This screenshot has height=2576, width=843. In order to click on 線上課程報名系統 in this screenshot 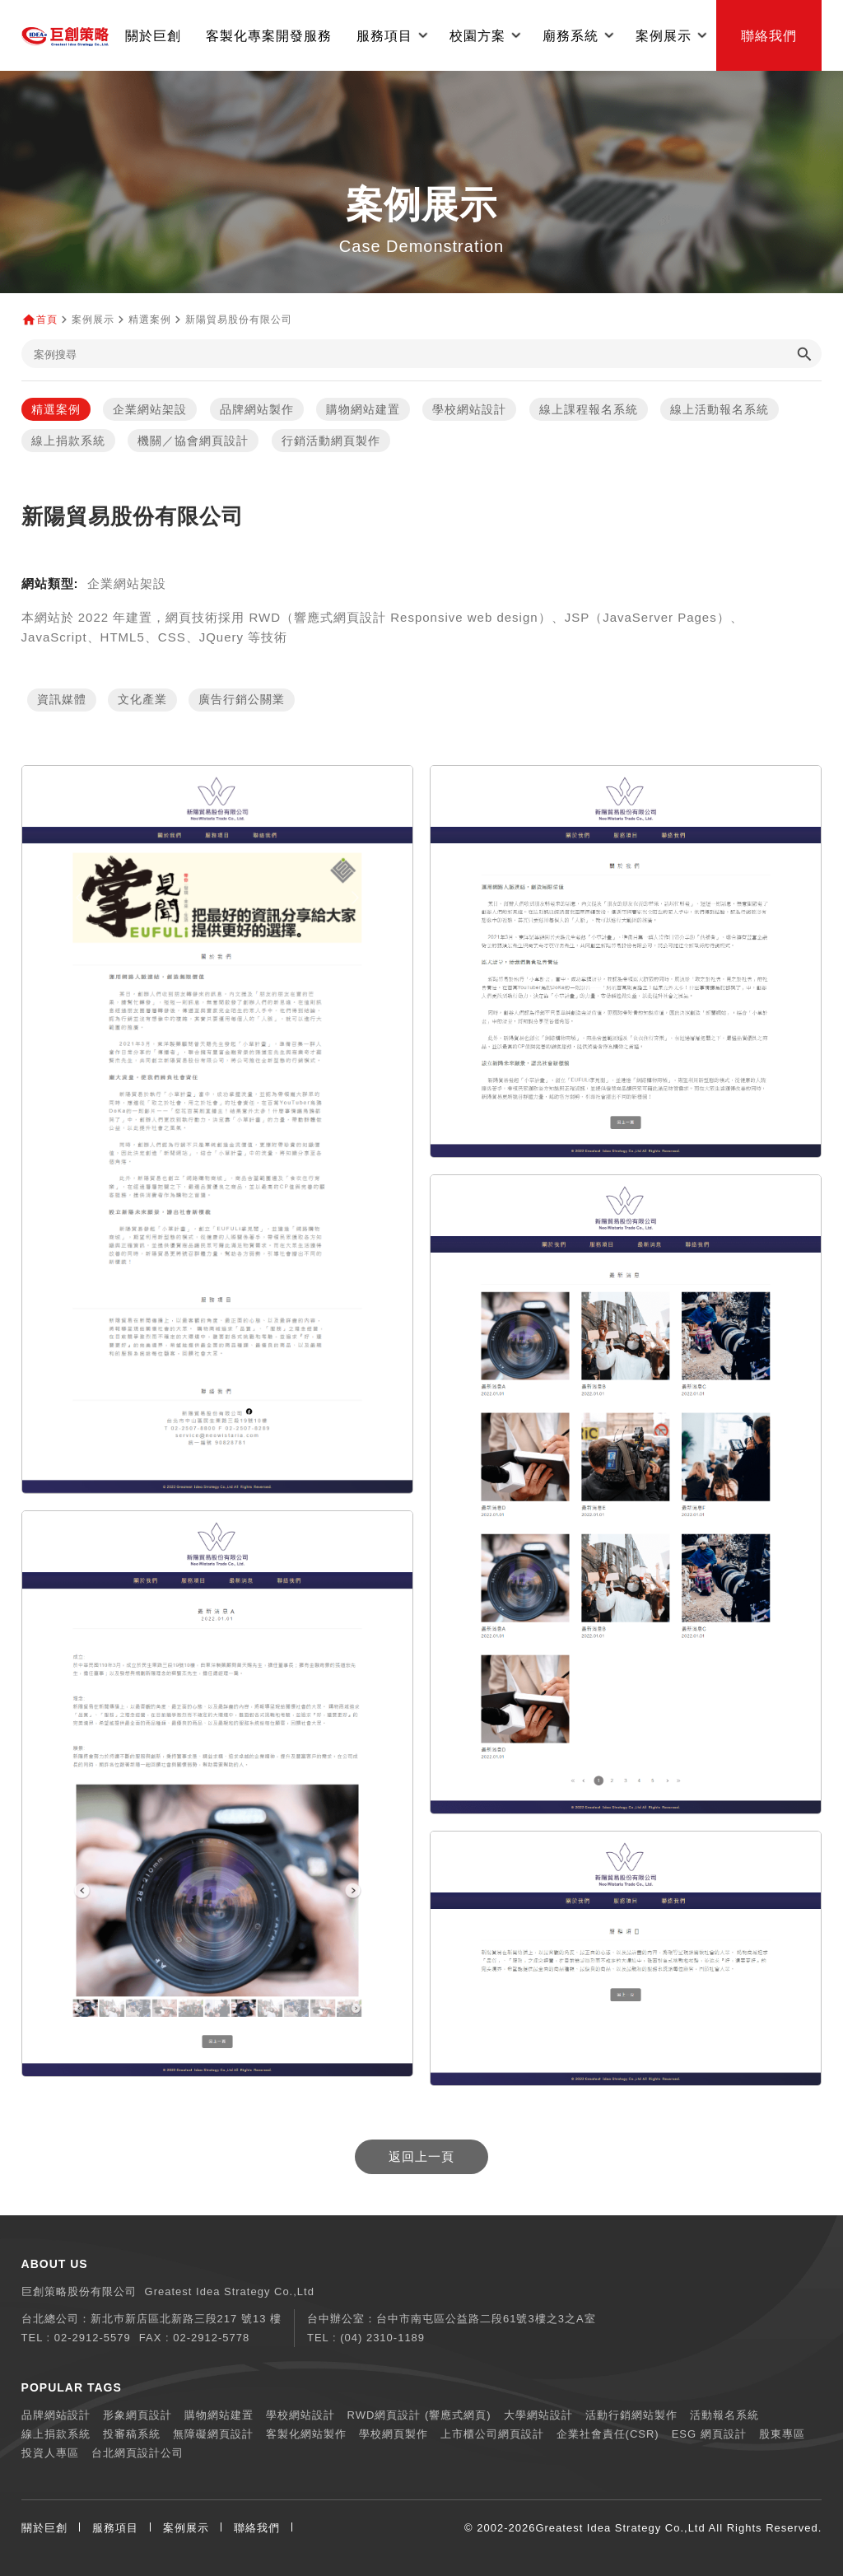, I will do `click(588, 409)`.